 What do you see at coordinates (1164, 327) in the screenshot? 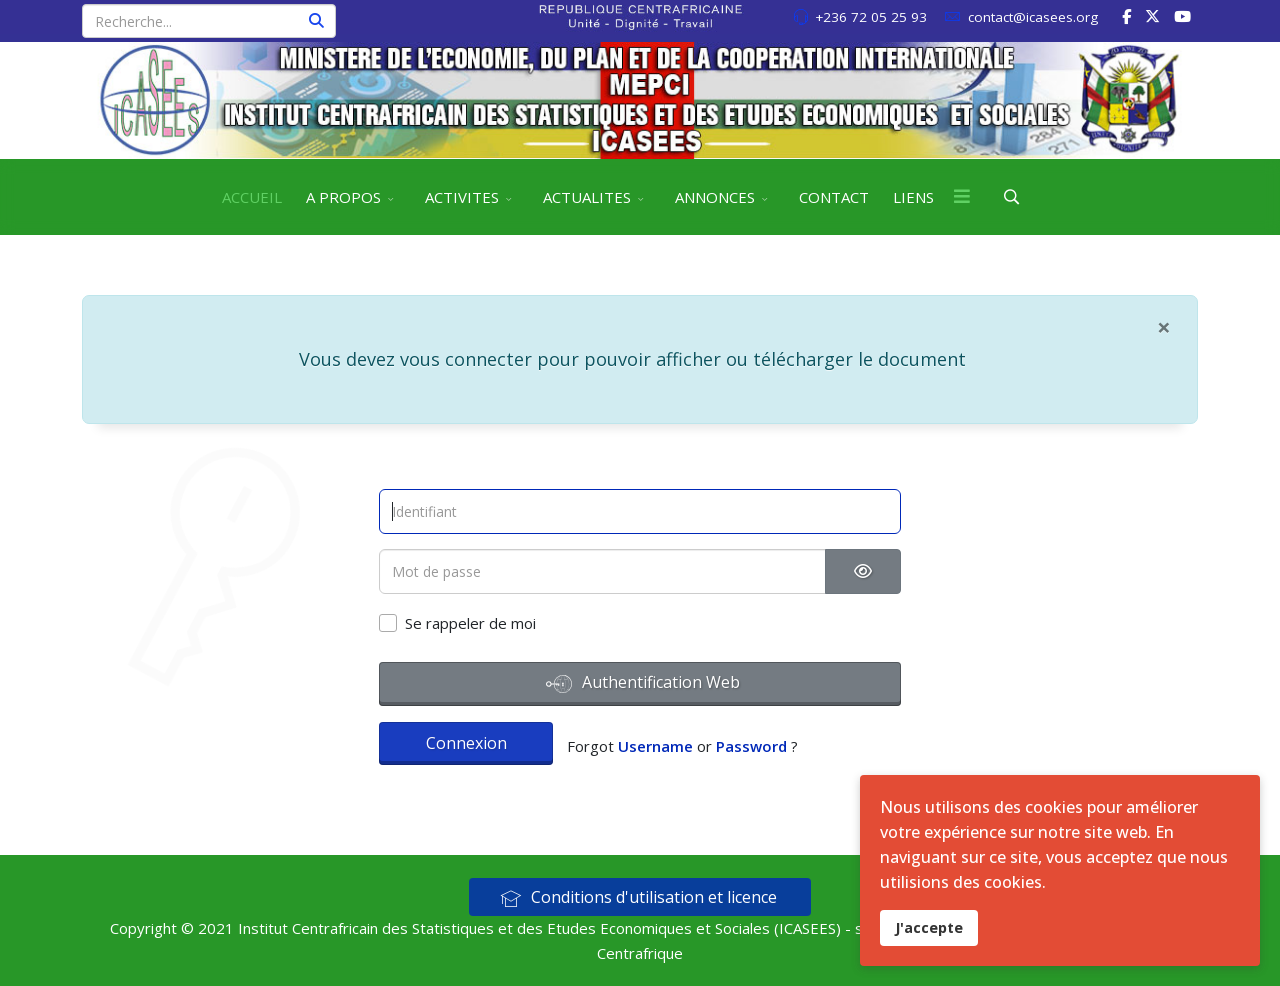
I see `[Fermer]` at bounding box center [1164, 327].